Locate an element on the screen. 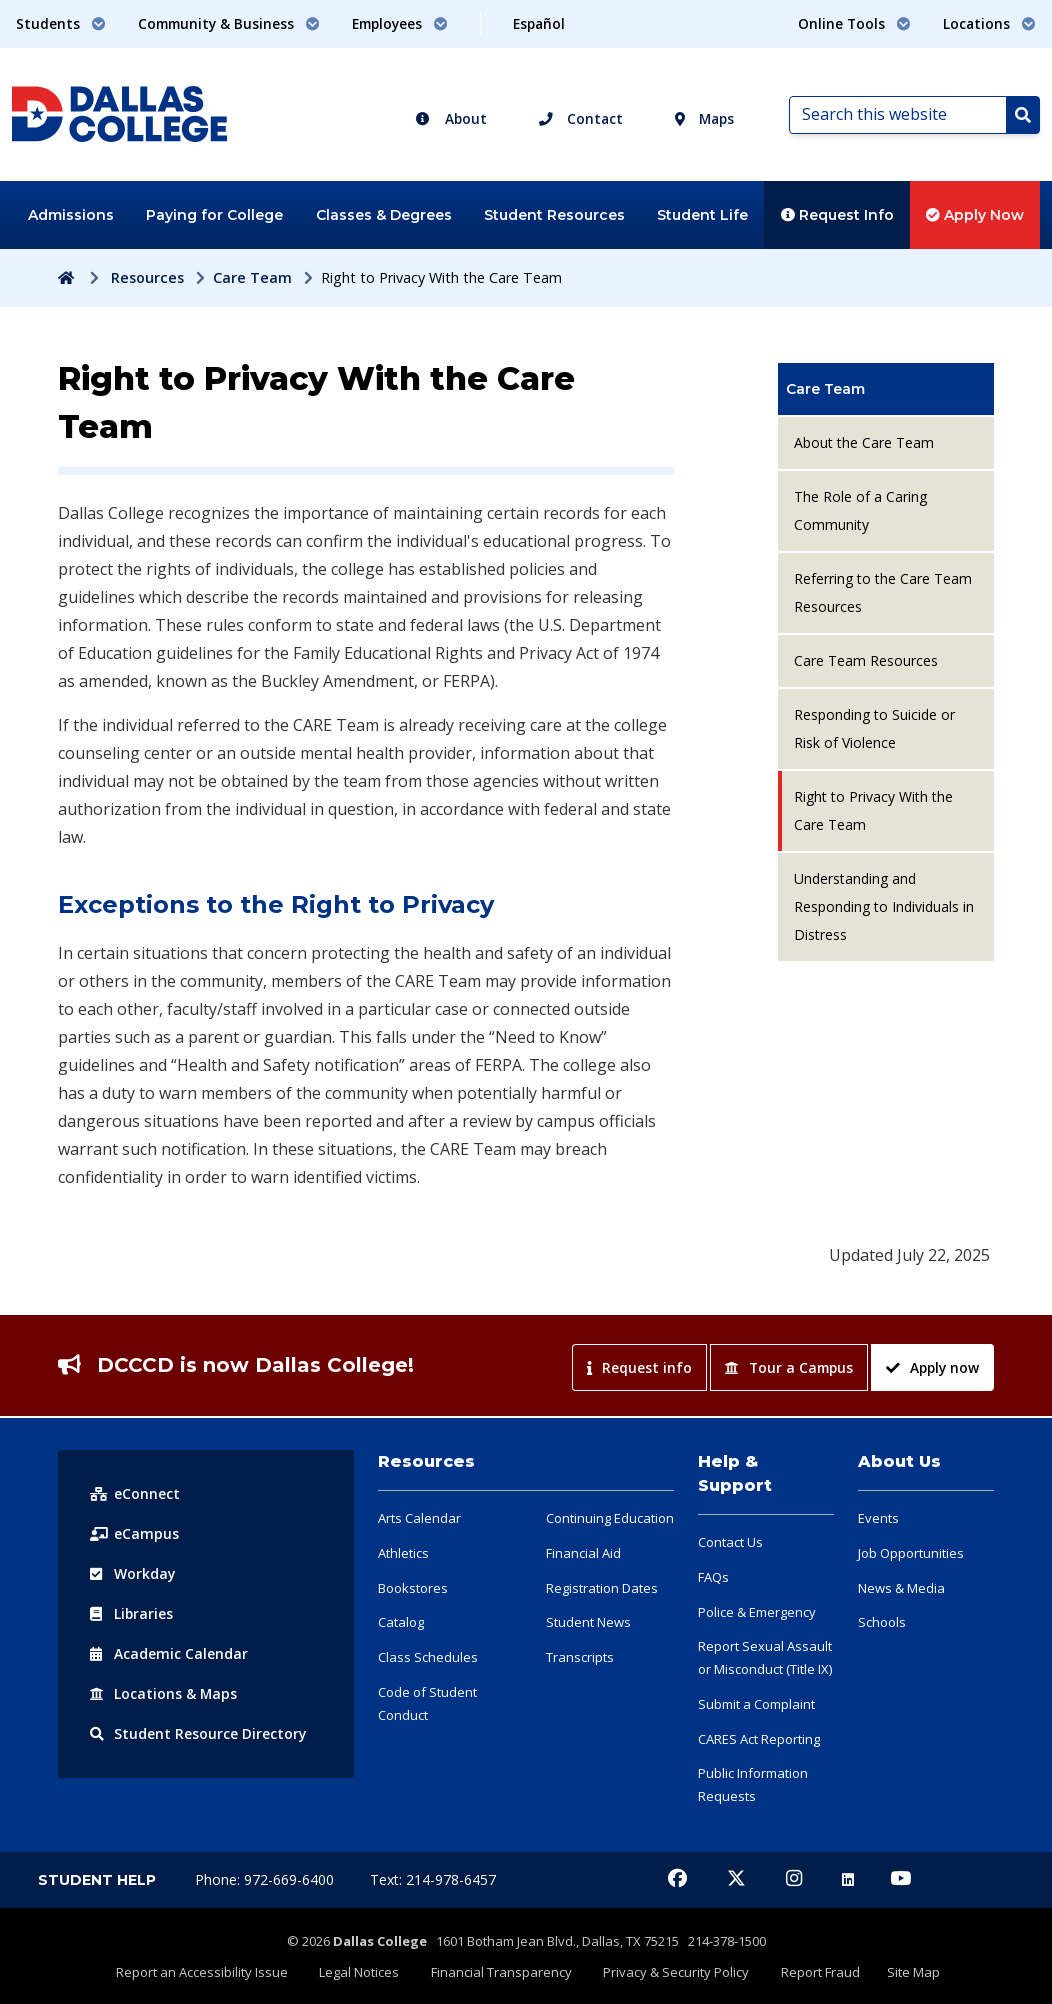 This screenshot has height=2004, width=1052. Transcripts is located at coordinates (580, 1657).